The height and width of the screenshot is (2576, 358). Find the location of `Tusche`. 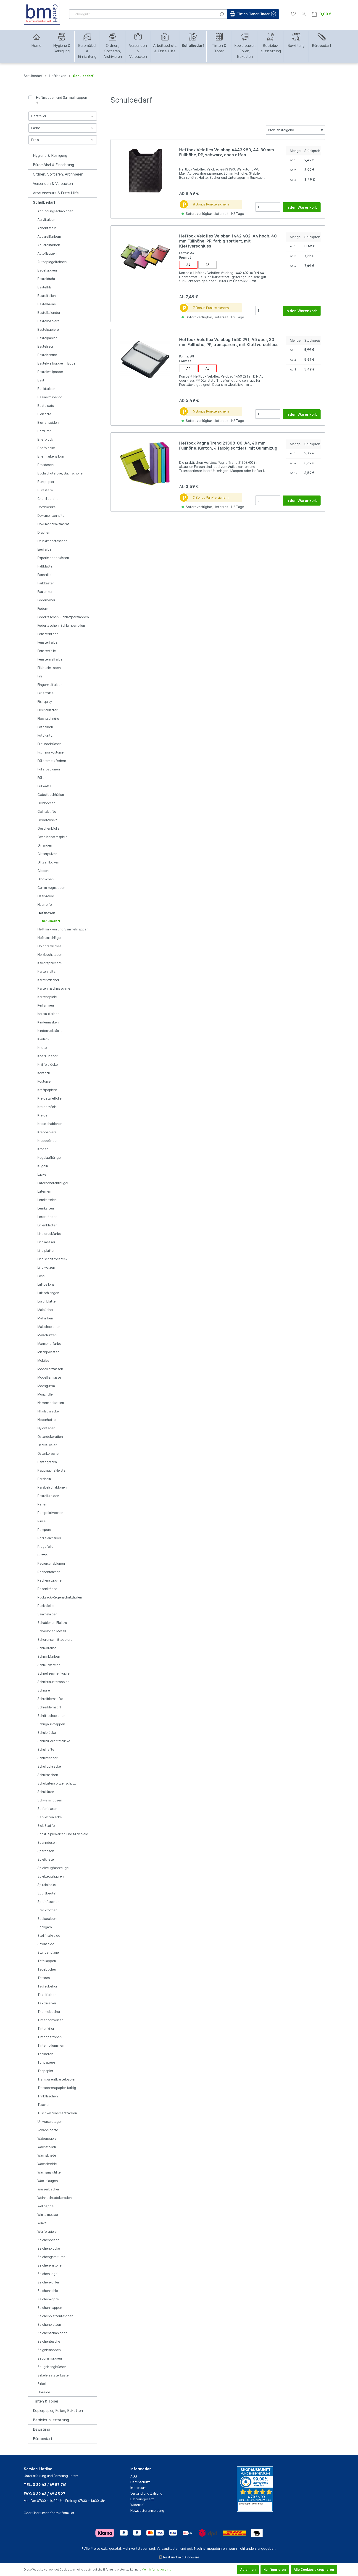

Tusche is located at coordinates (43, 2105).